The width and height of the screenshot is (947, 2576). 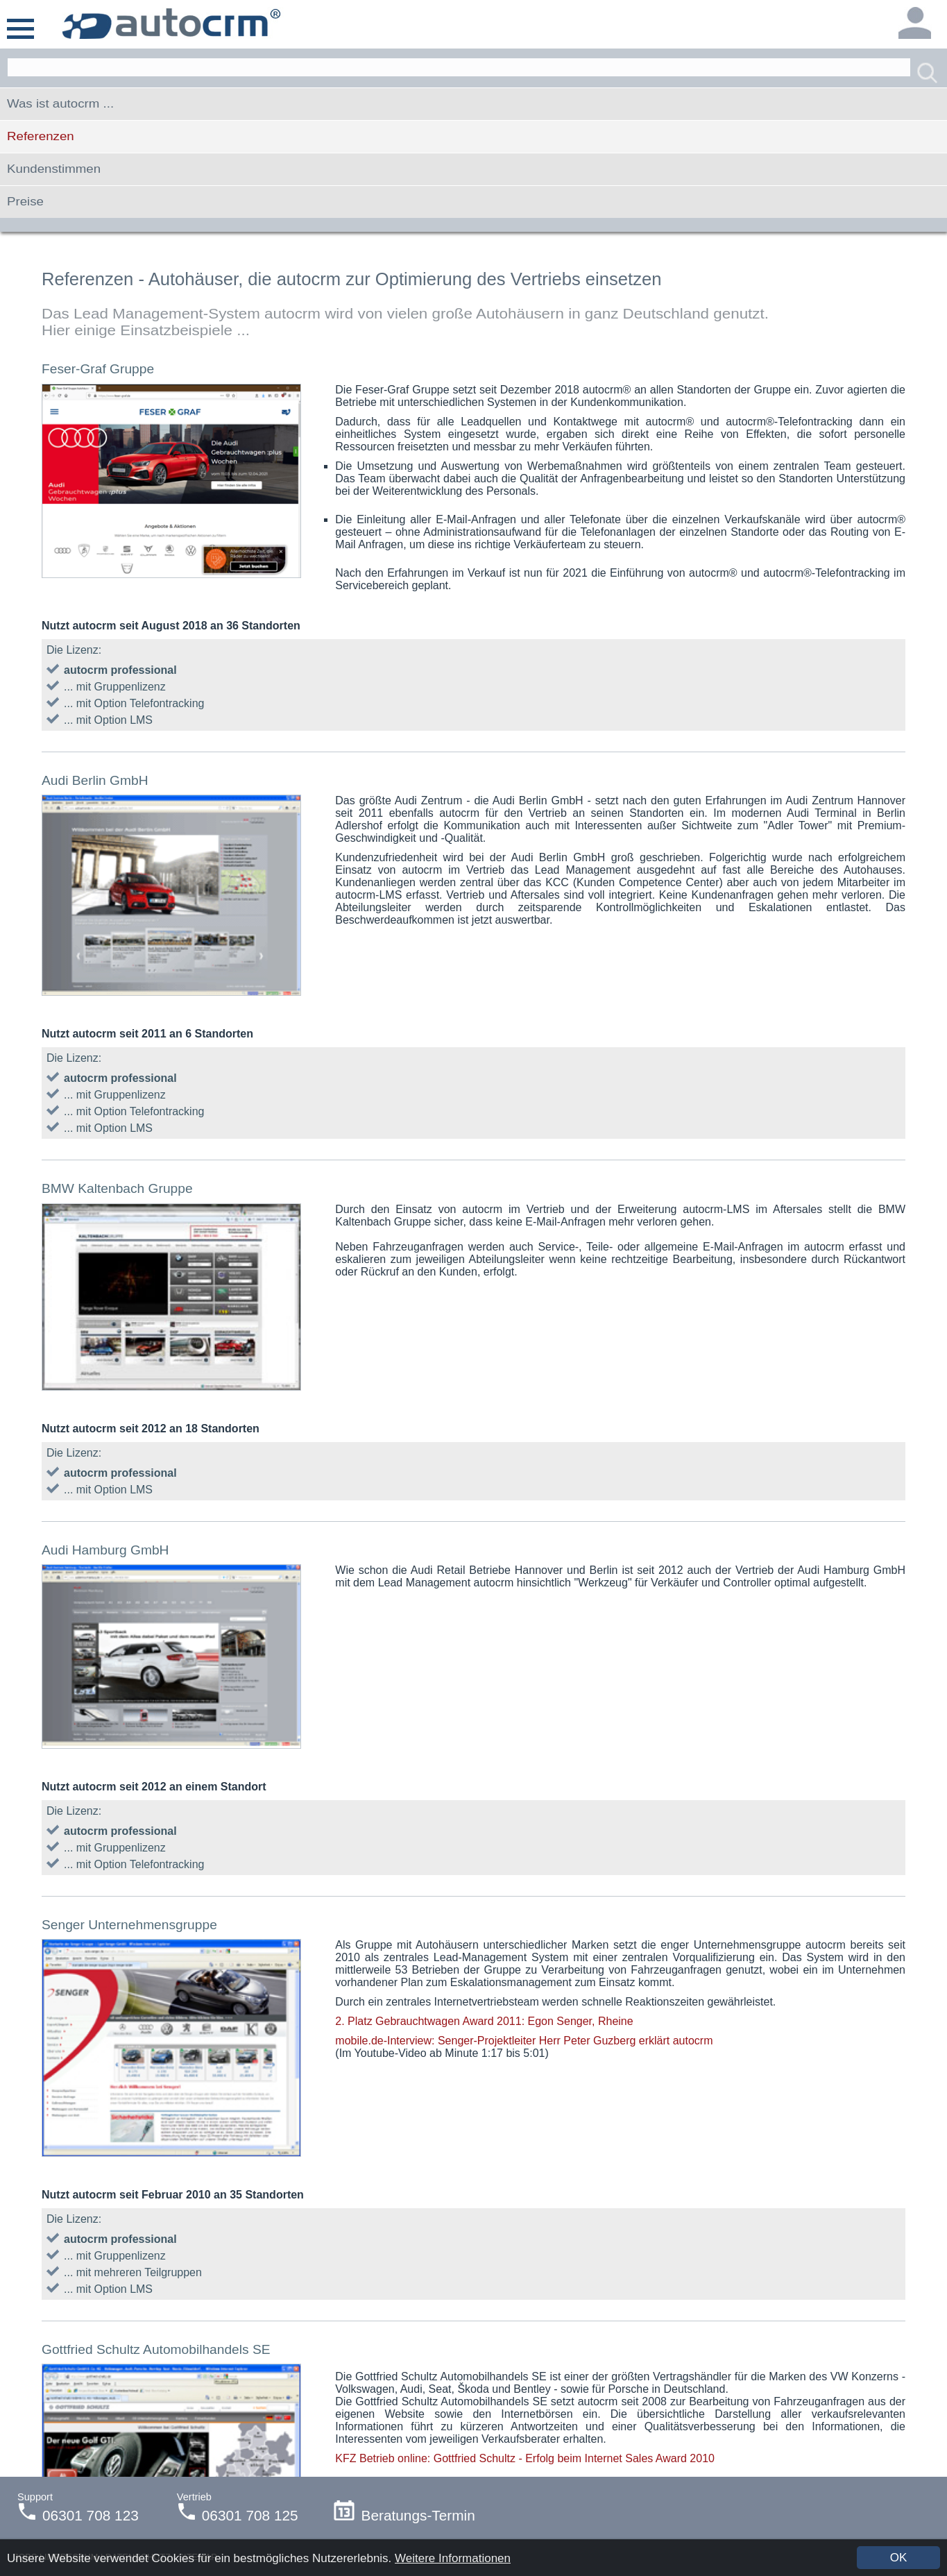 I want to click on 06301 708 123, so click(x=90, y=2515).